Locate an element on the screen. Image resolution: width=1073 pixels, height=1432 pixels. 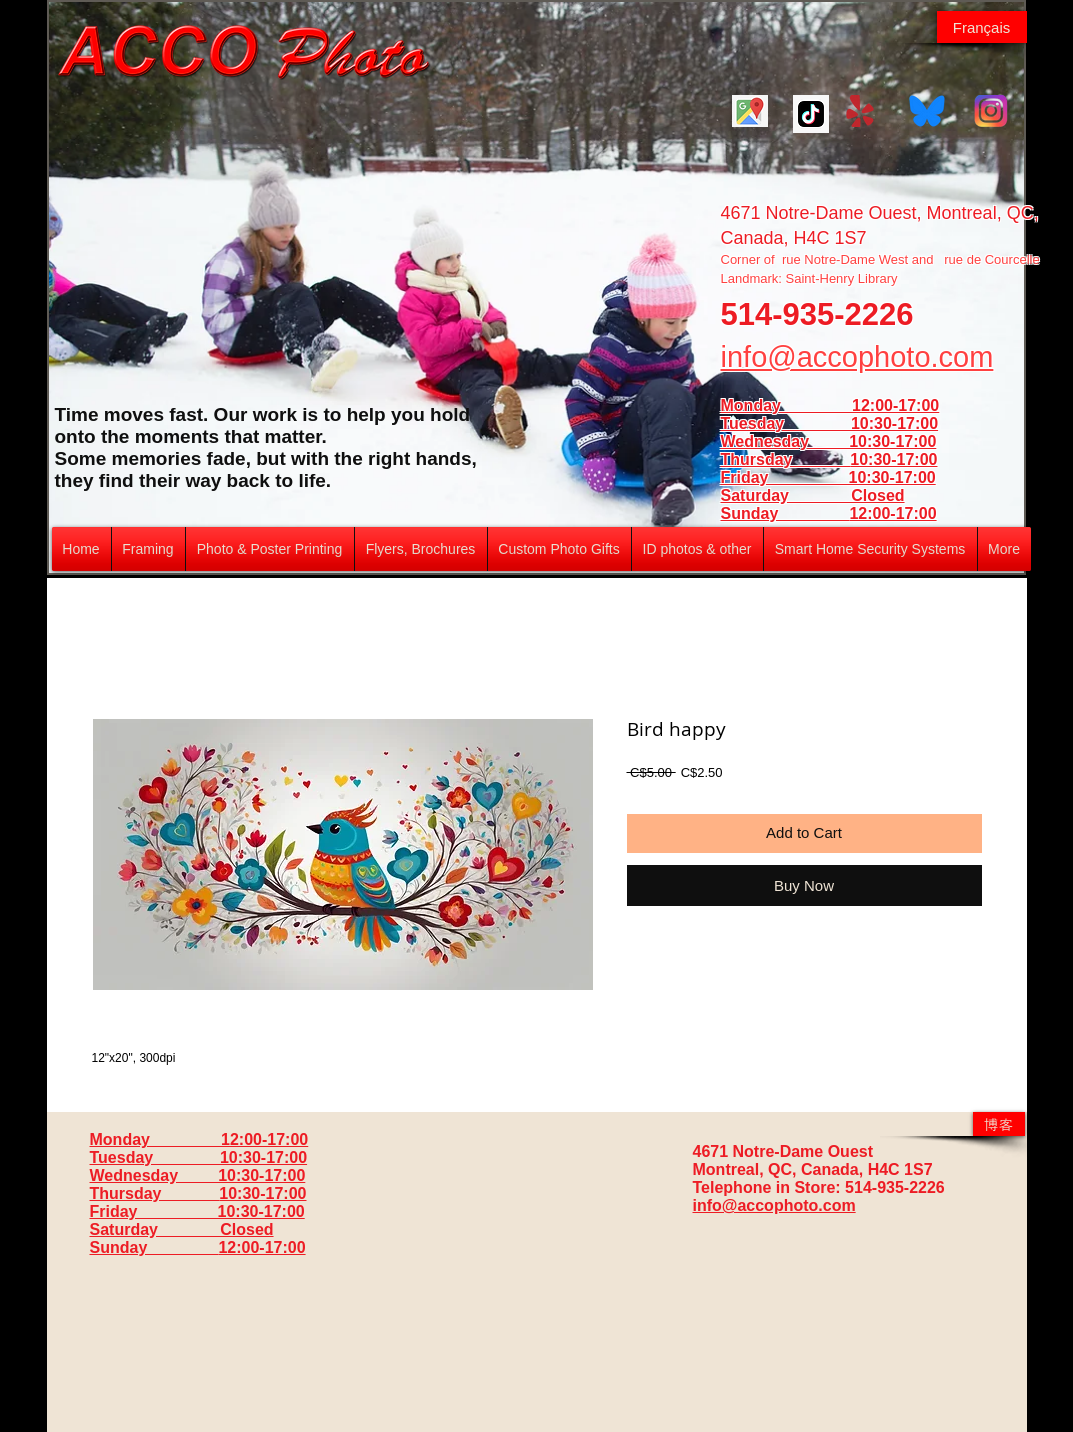
Sunday is located at coordinates (785, 513).